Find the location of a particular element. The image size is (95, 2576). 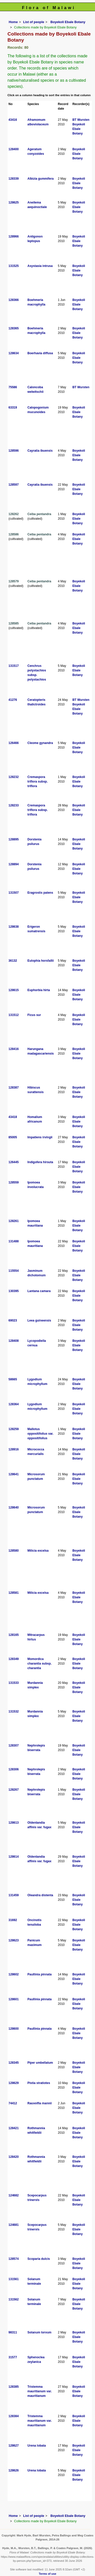

128586 is located at coordinates (14, 534).